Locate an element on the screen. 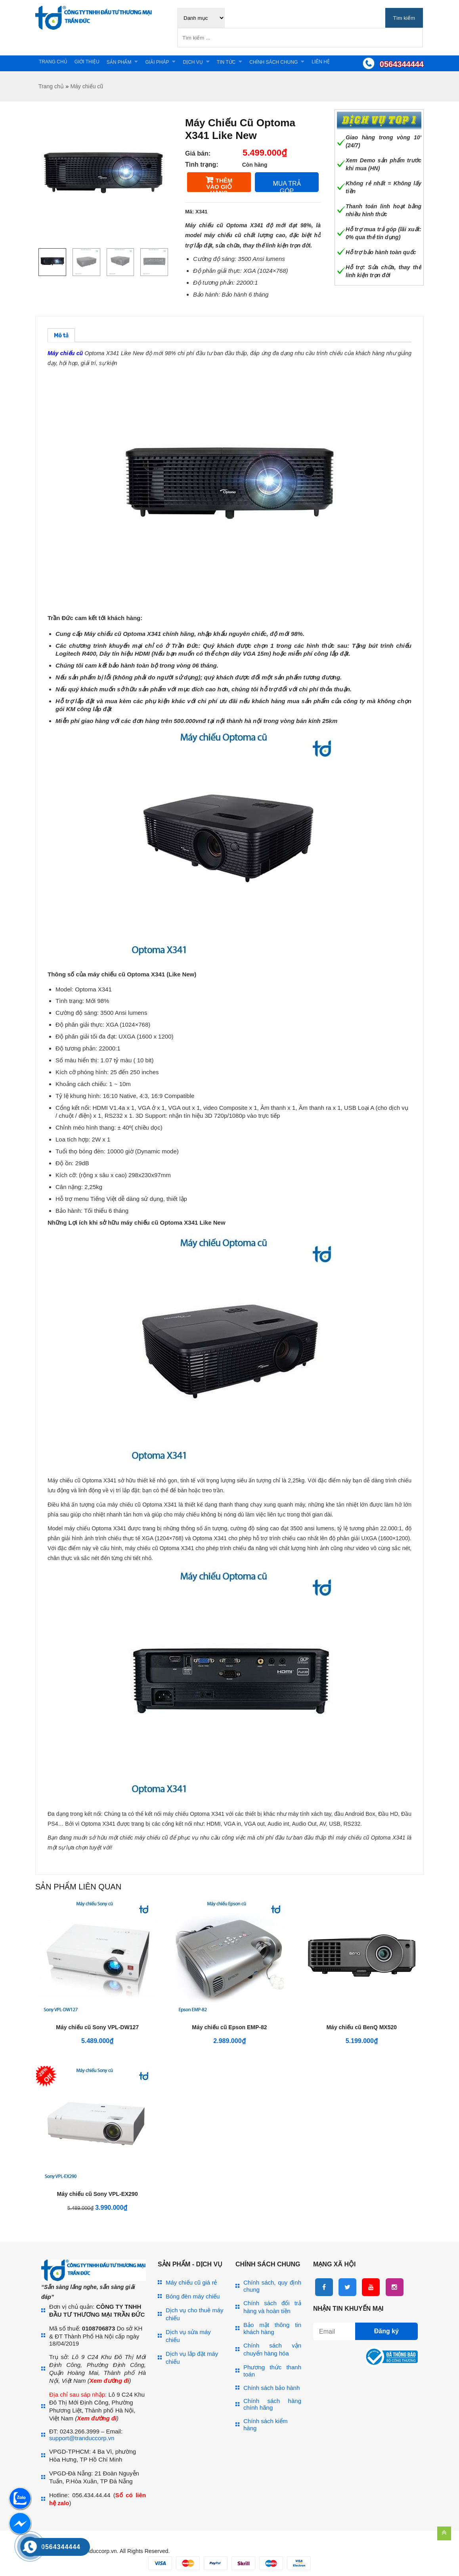  Máy chiếu cũ Sony VPL-EX290 is located at coordinates (97, 2194).